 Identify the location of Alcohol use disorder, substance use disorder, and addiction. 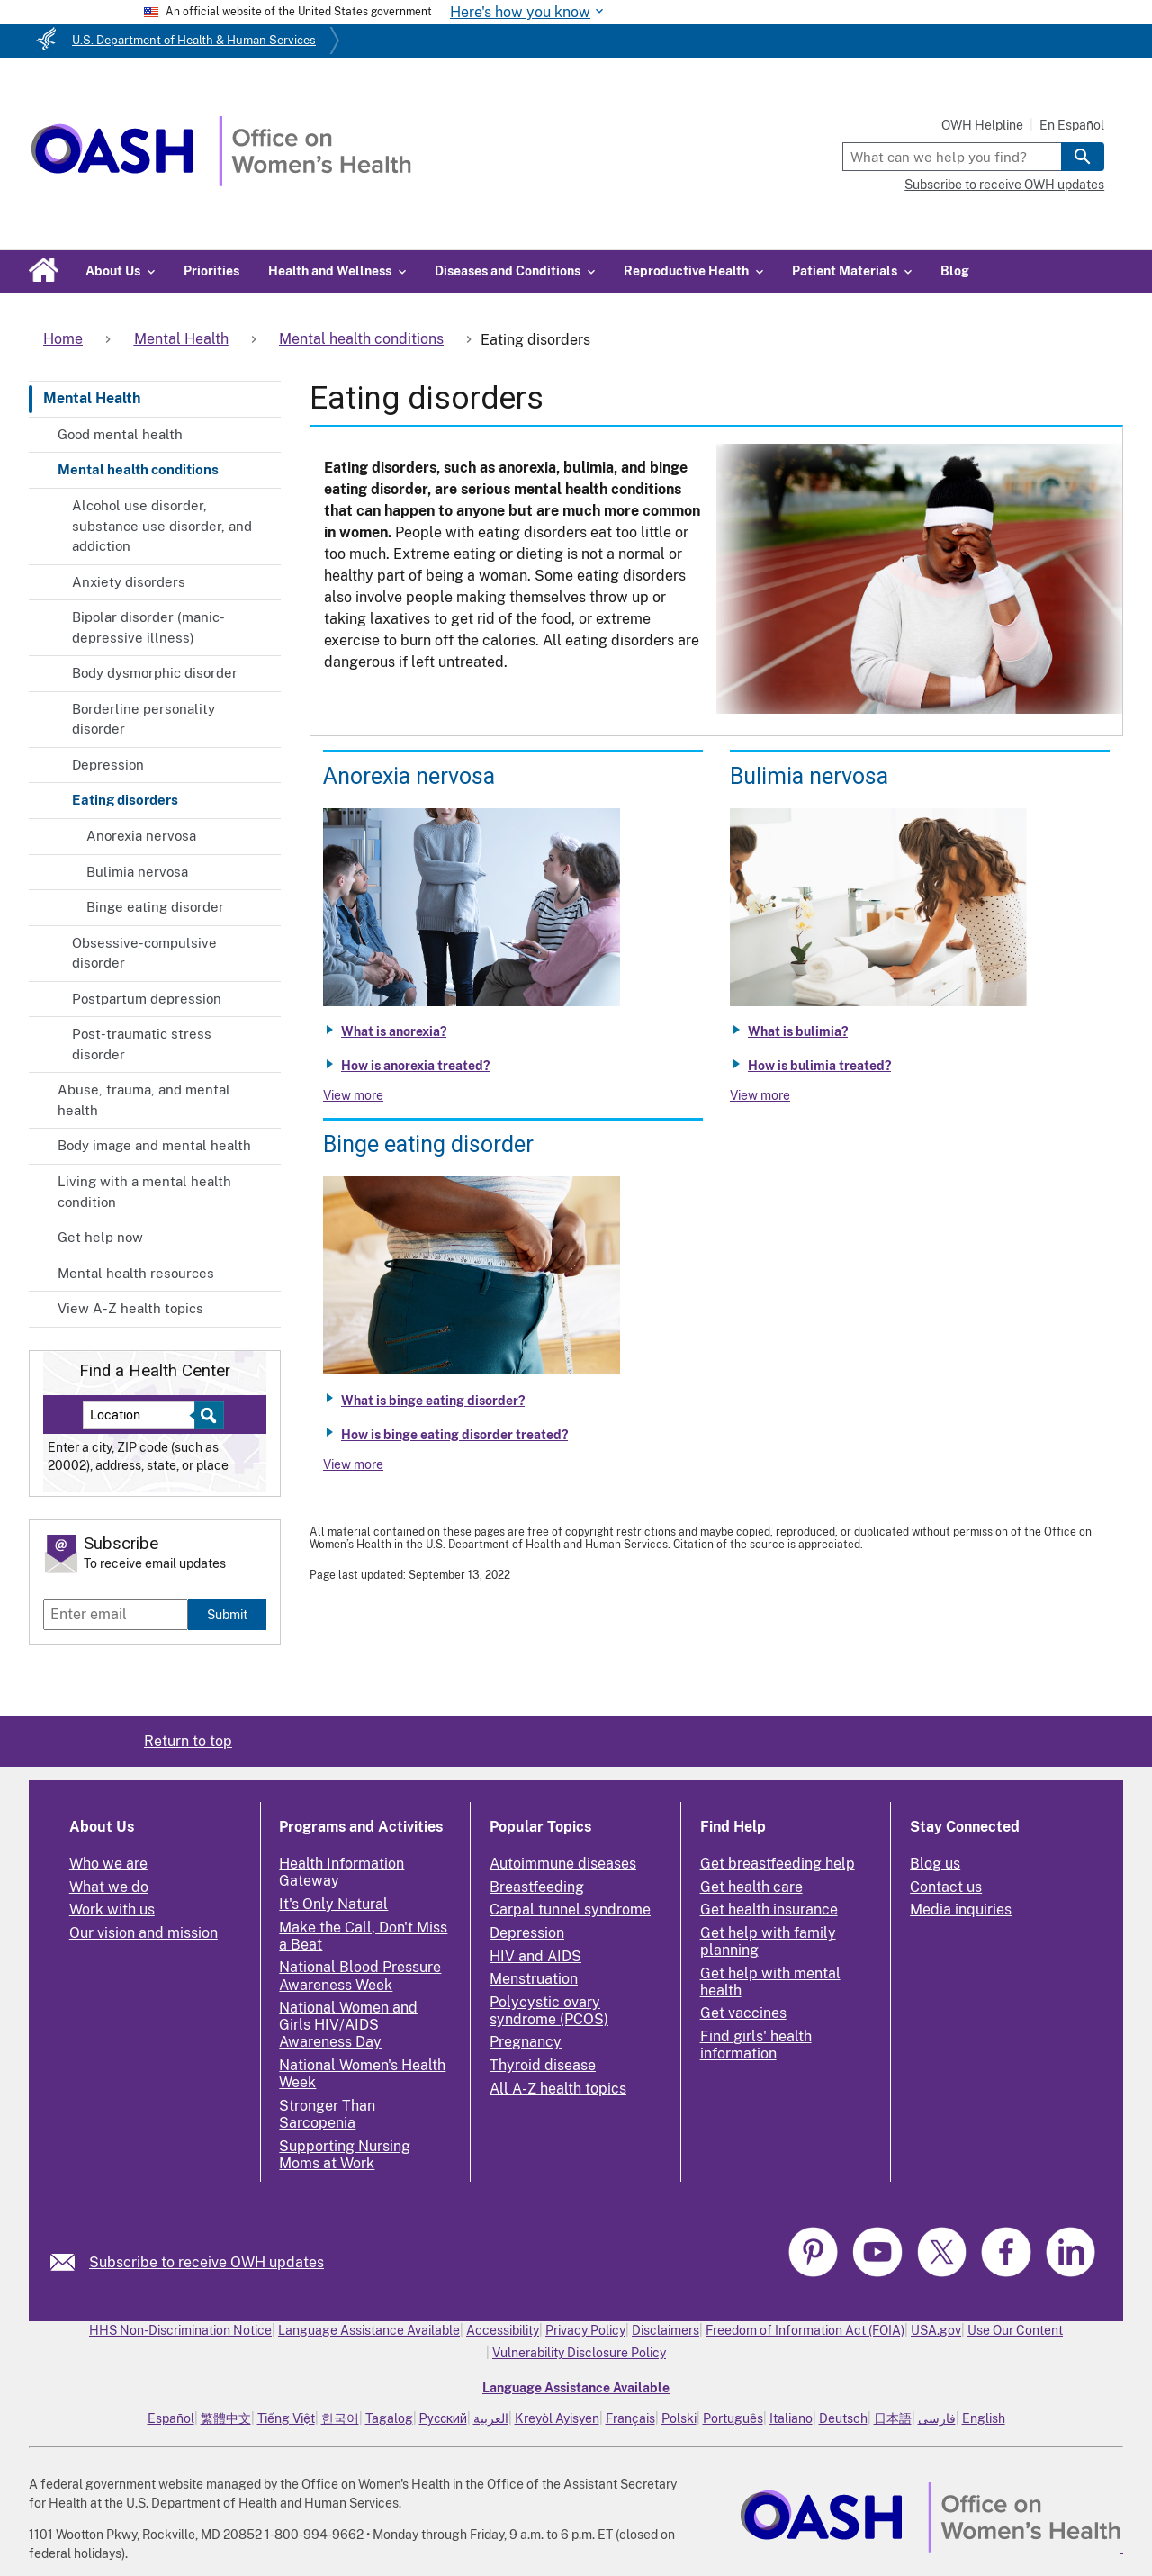
(162, 526).